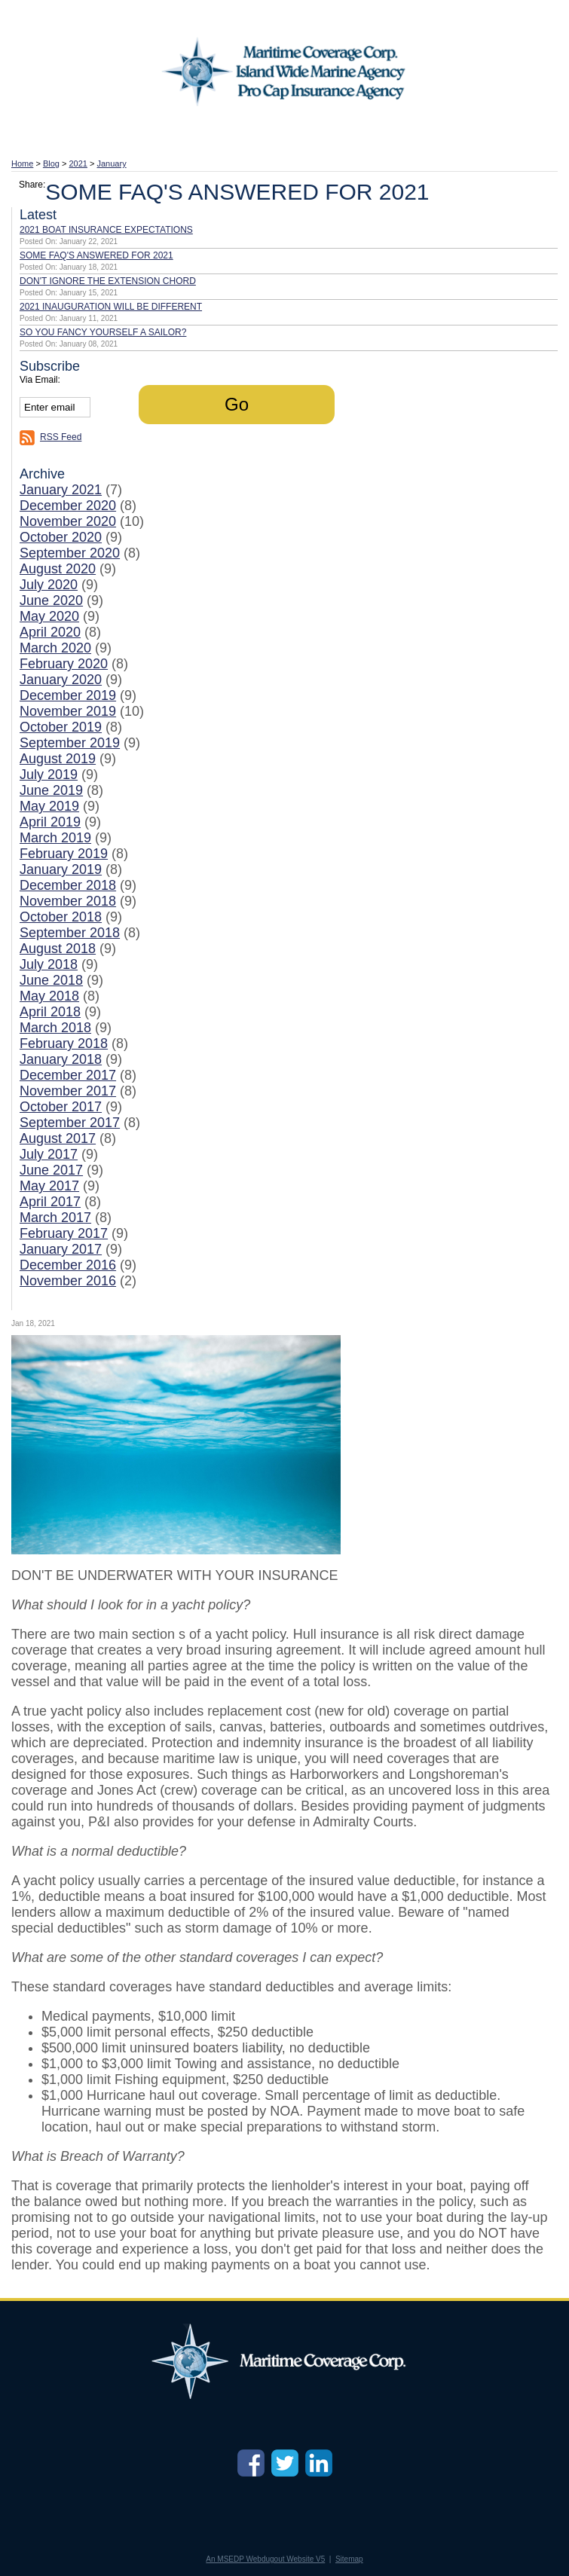 This screenshot has height=2576, width=569. What do you see at coordinates (61, 537) in the screenshot?
I see `October 2020` at bounding box center [61, 537].